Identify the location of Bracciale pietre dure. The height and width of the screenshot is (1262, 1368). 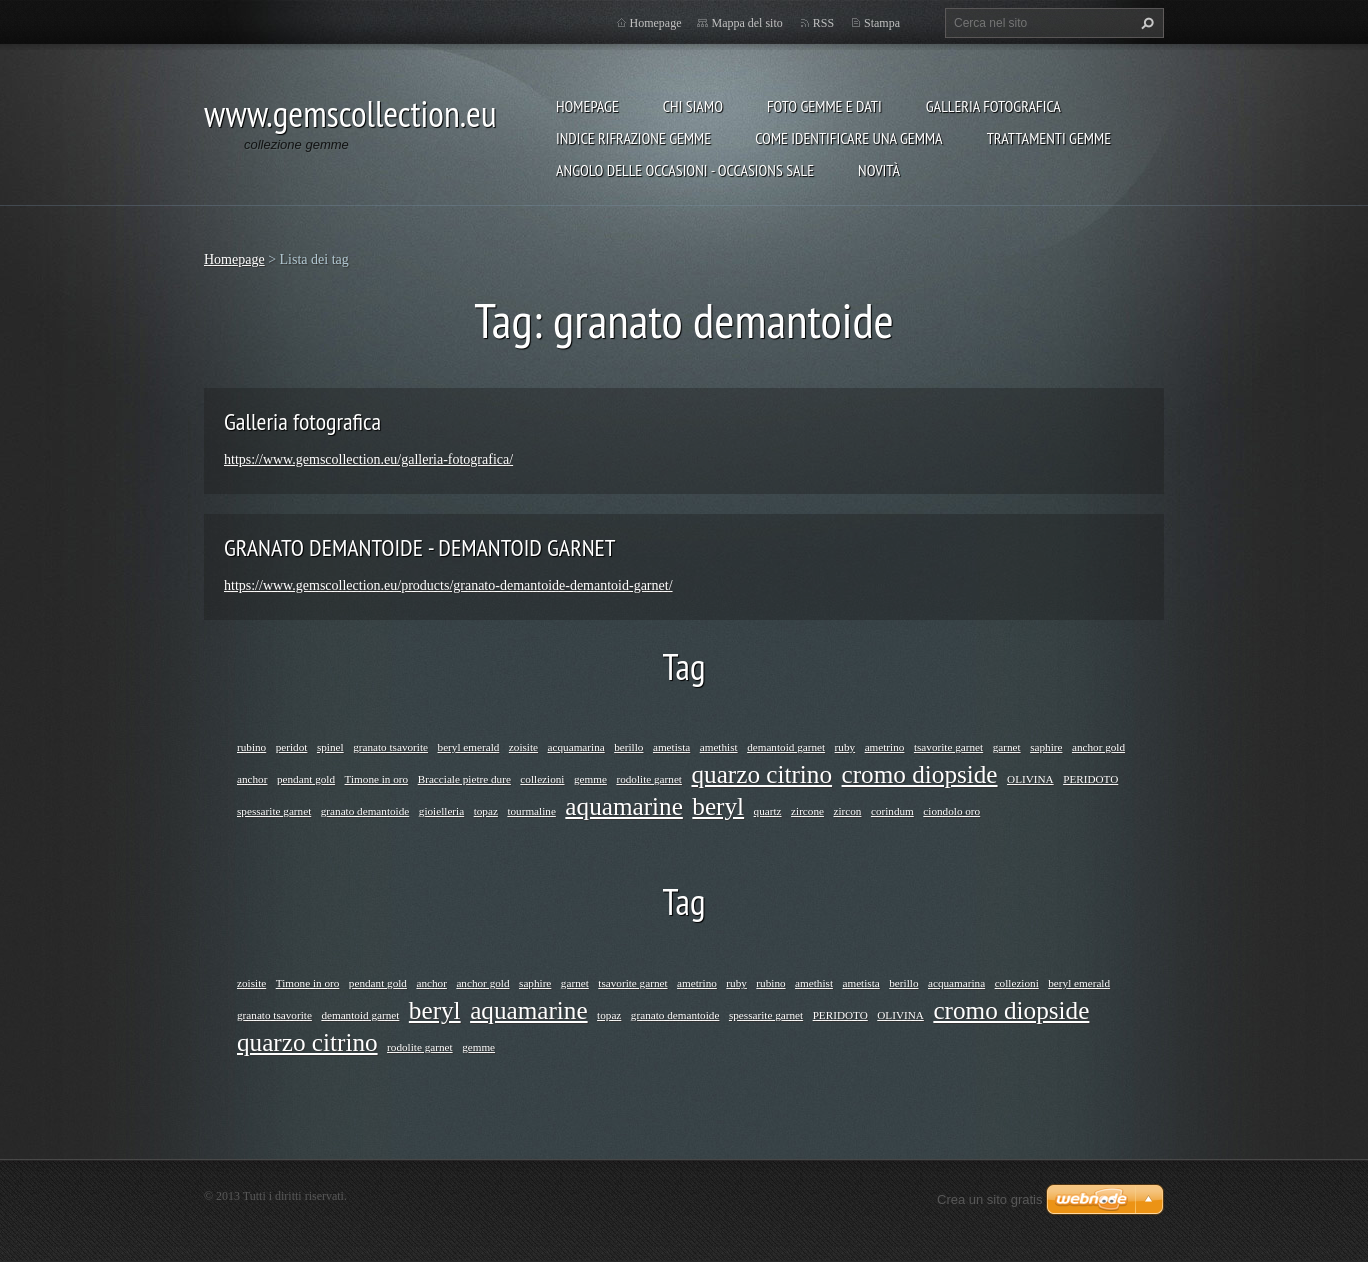
(464, 779).